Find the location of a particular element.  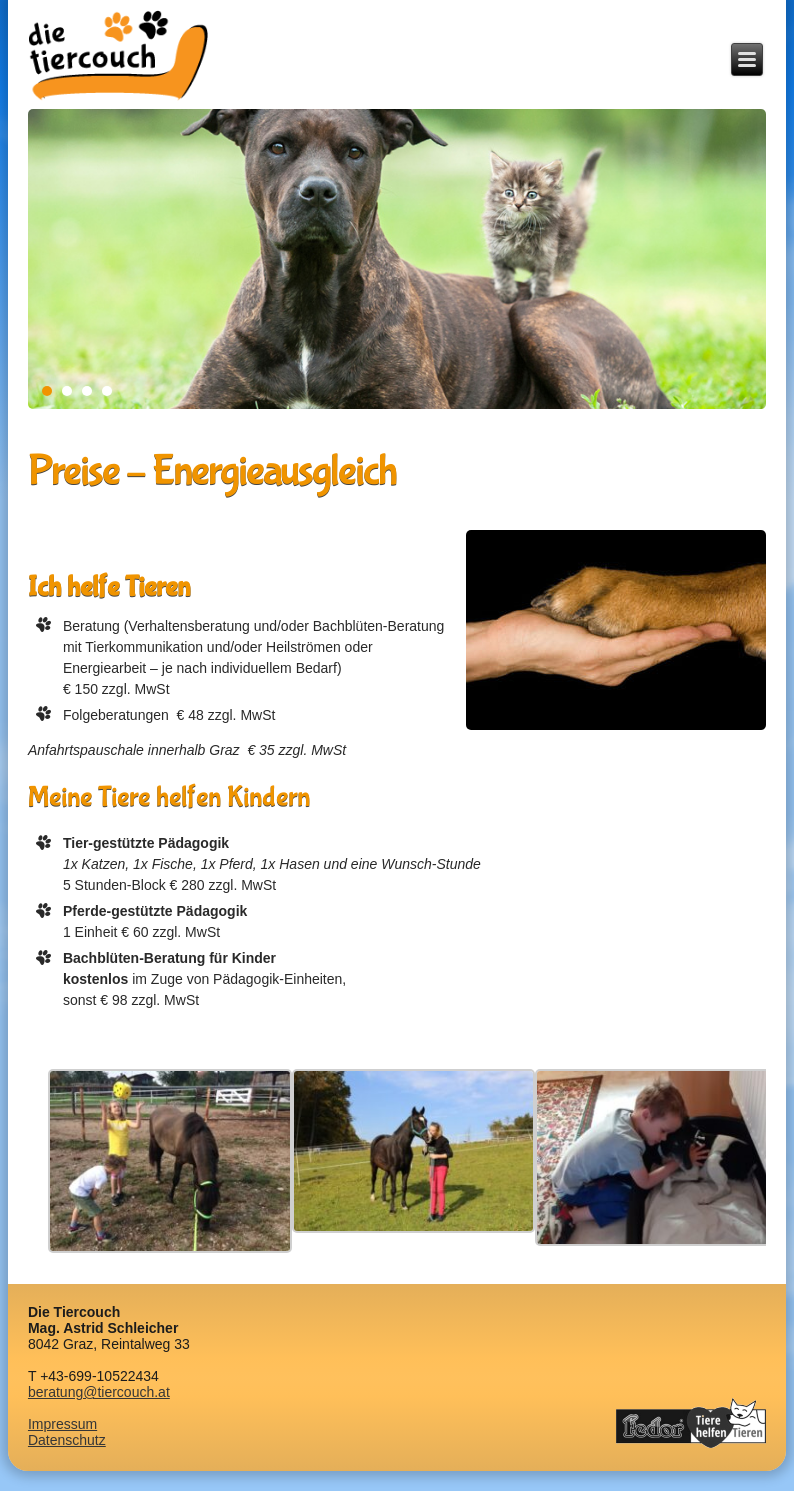

Impressum is located at coordinates (62, 1424).